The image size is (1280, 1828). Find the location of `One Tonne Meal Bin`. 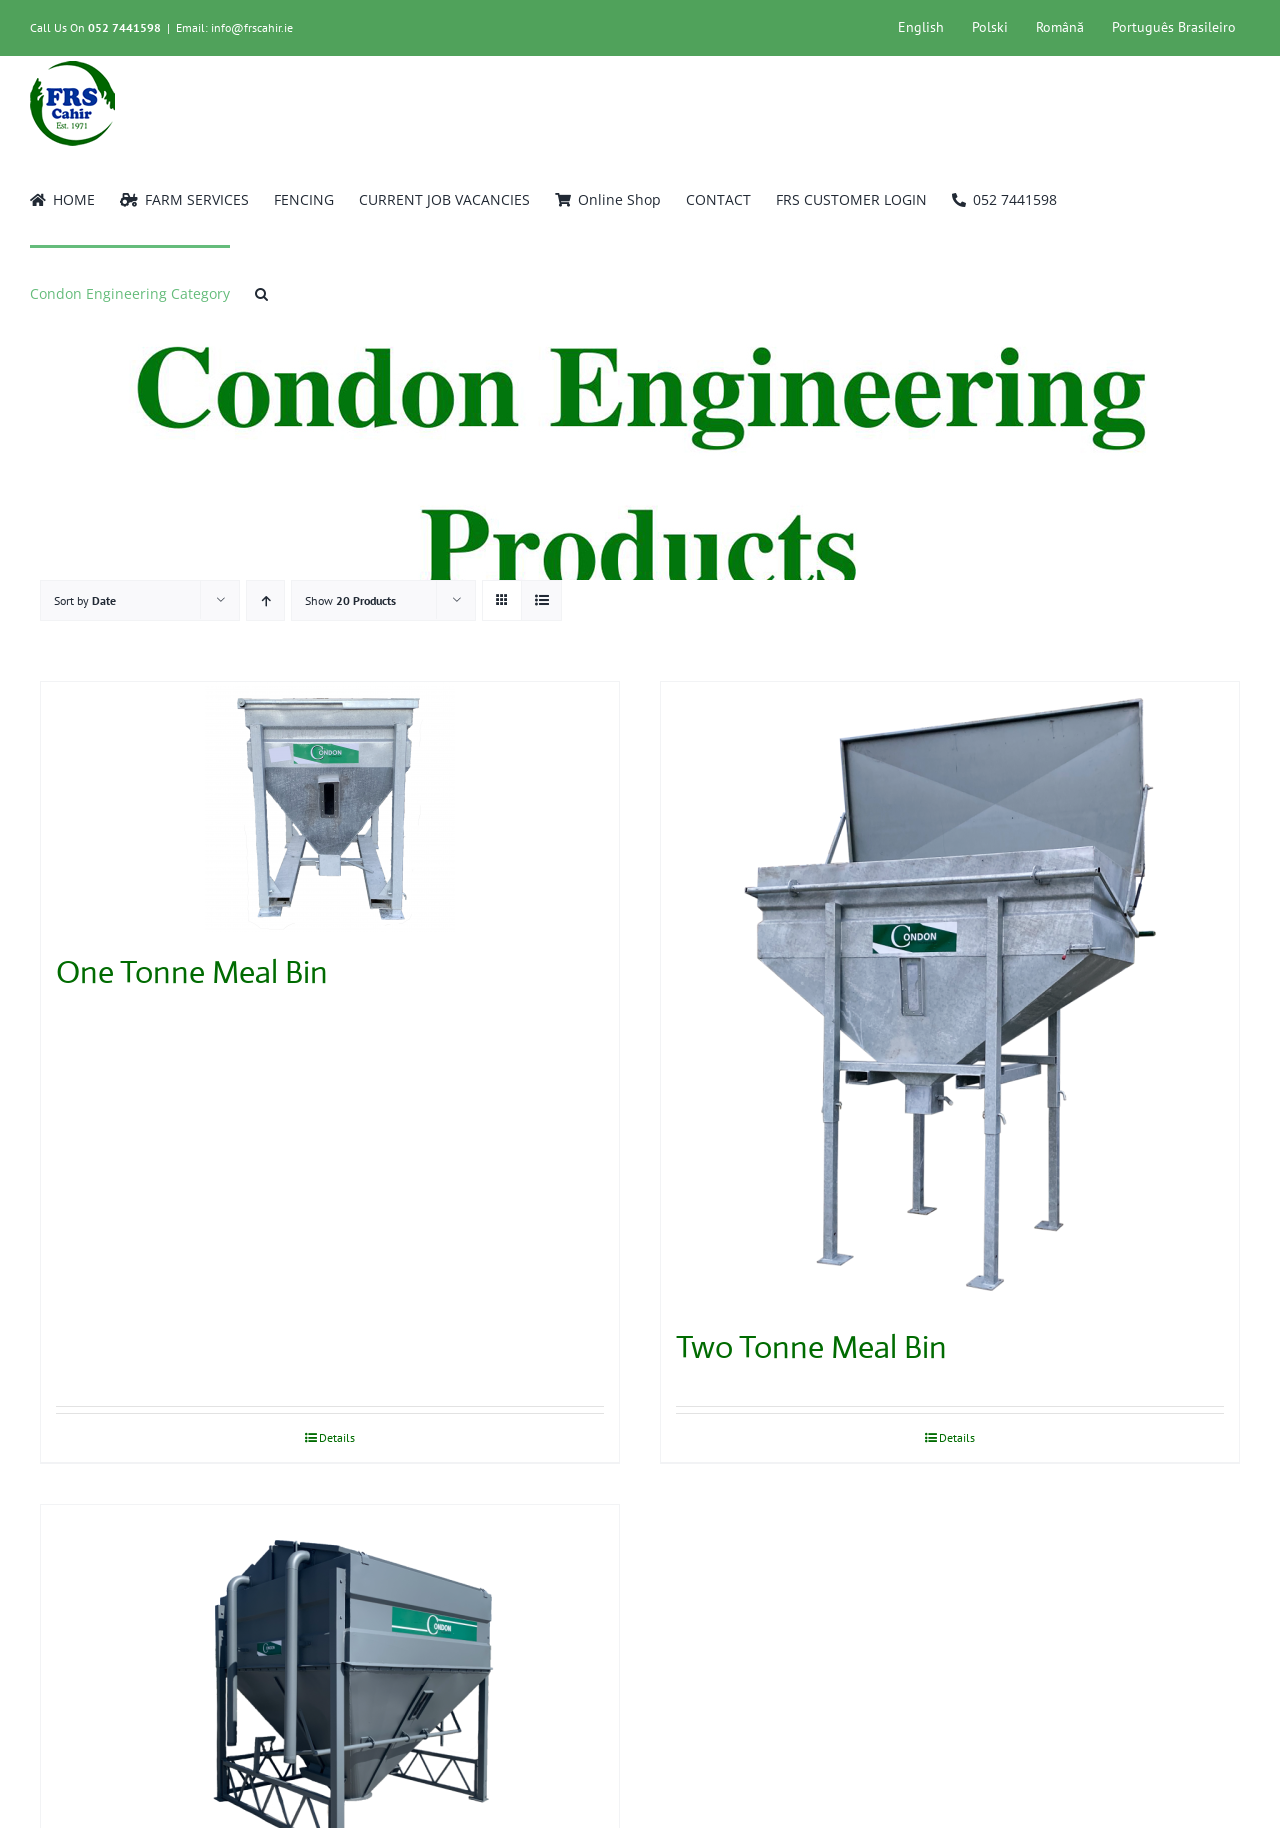

One Tonne Meal Bin is located at coordinates (192, 972).